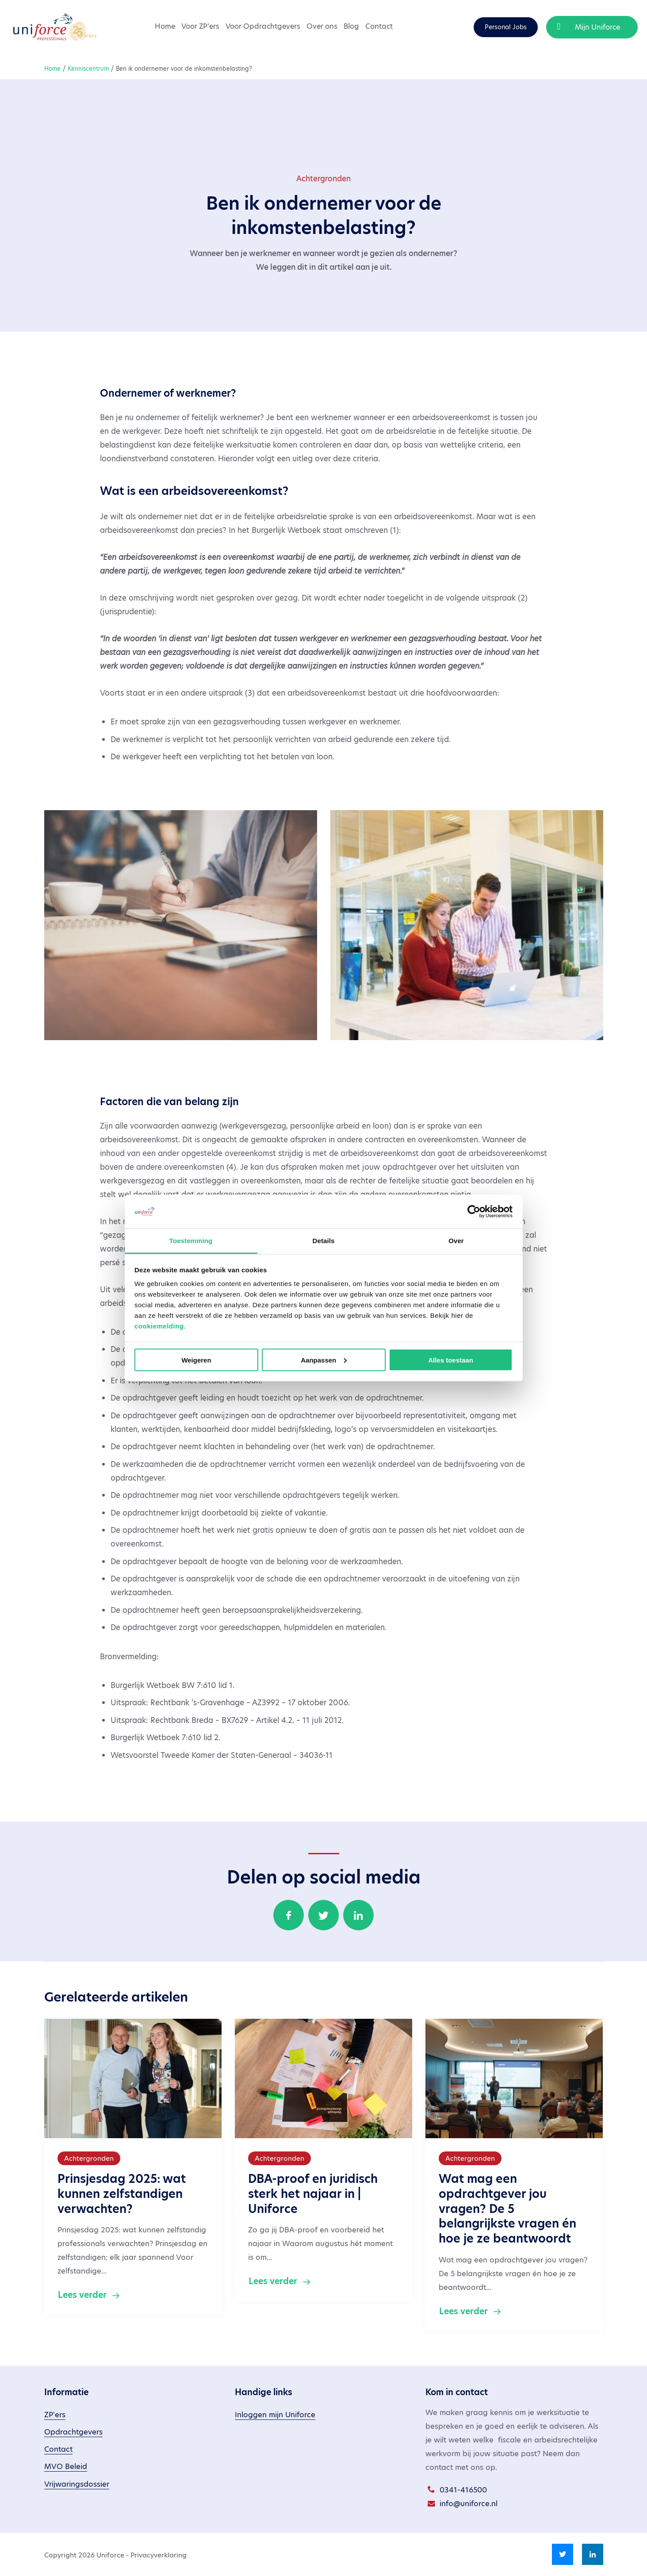 The height and width of the screenshot is (2576, 647). Describe the element at coordinates (76, 2484) in the screenshot. I see `Vrijwaringsdossier` at that location.